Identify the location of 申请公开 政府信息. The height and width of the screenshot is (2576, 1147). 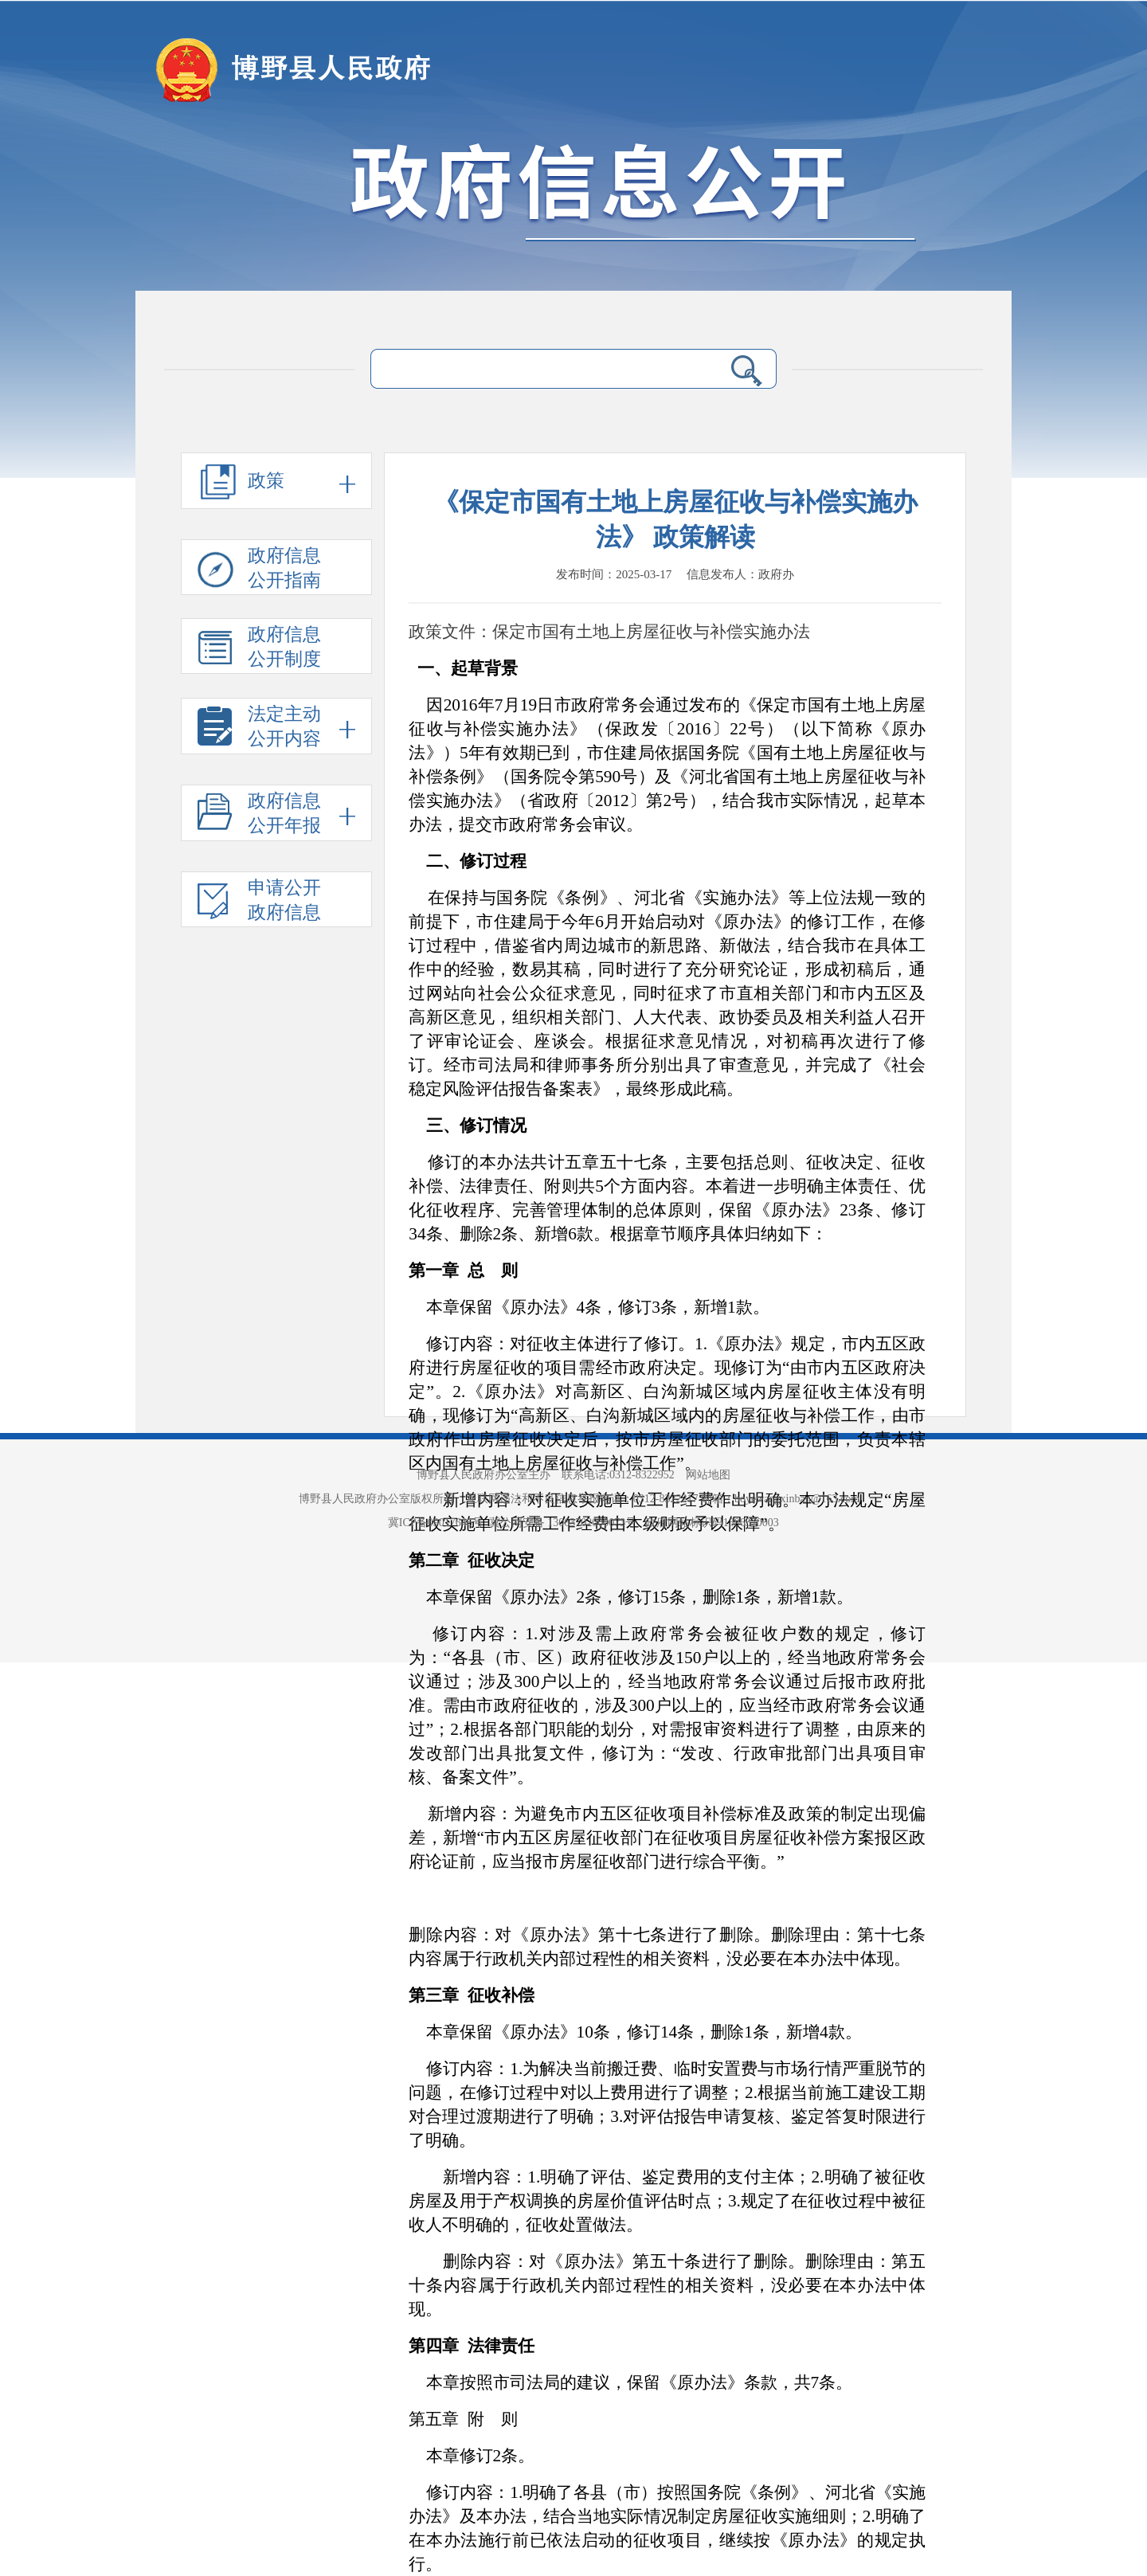
(259, 902).